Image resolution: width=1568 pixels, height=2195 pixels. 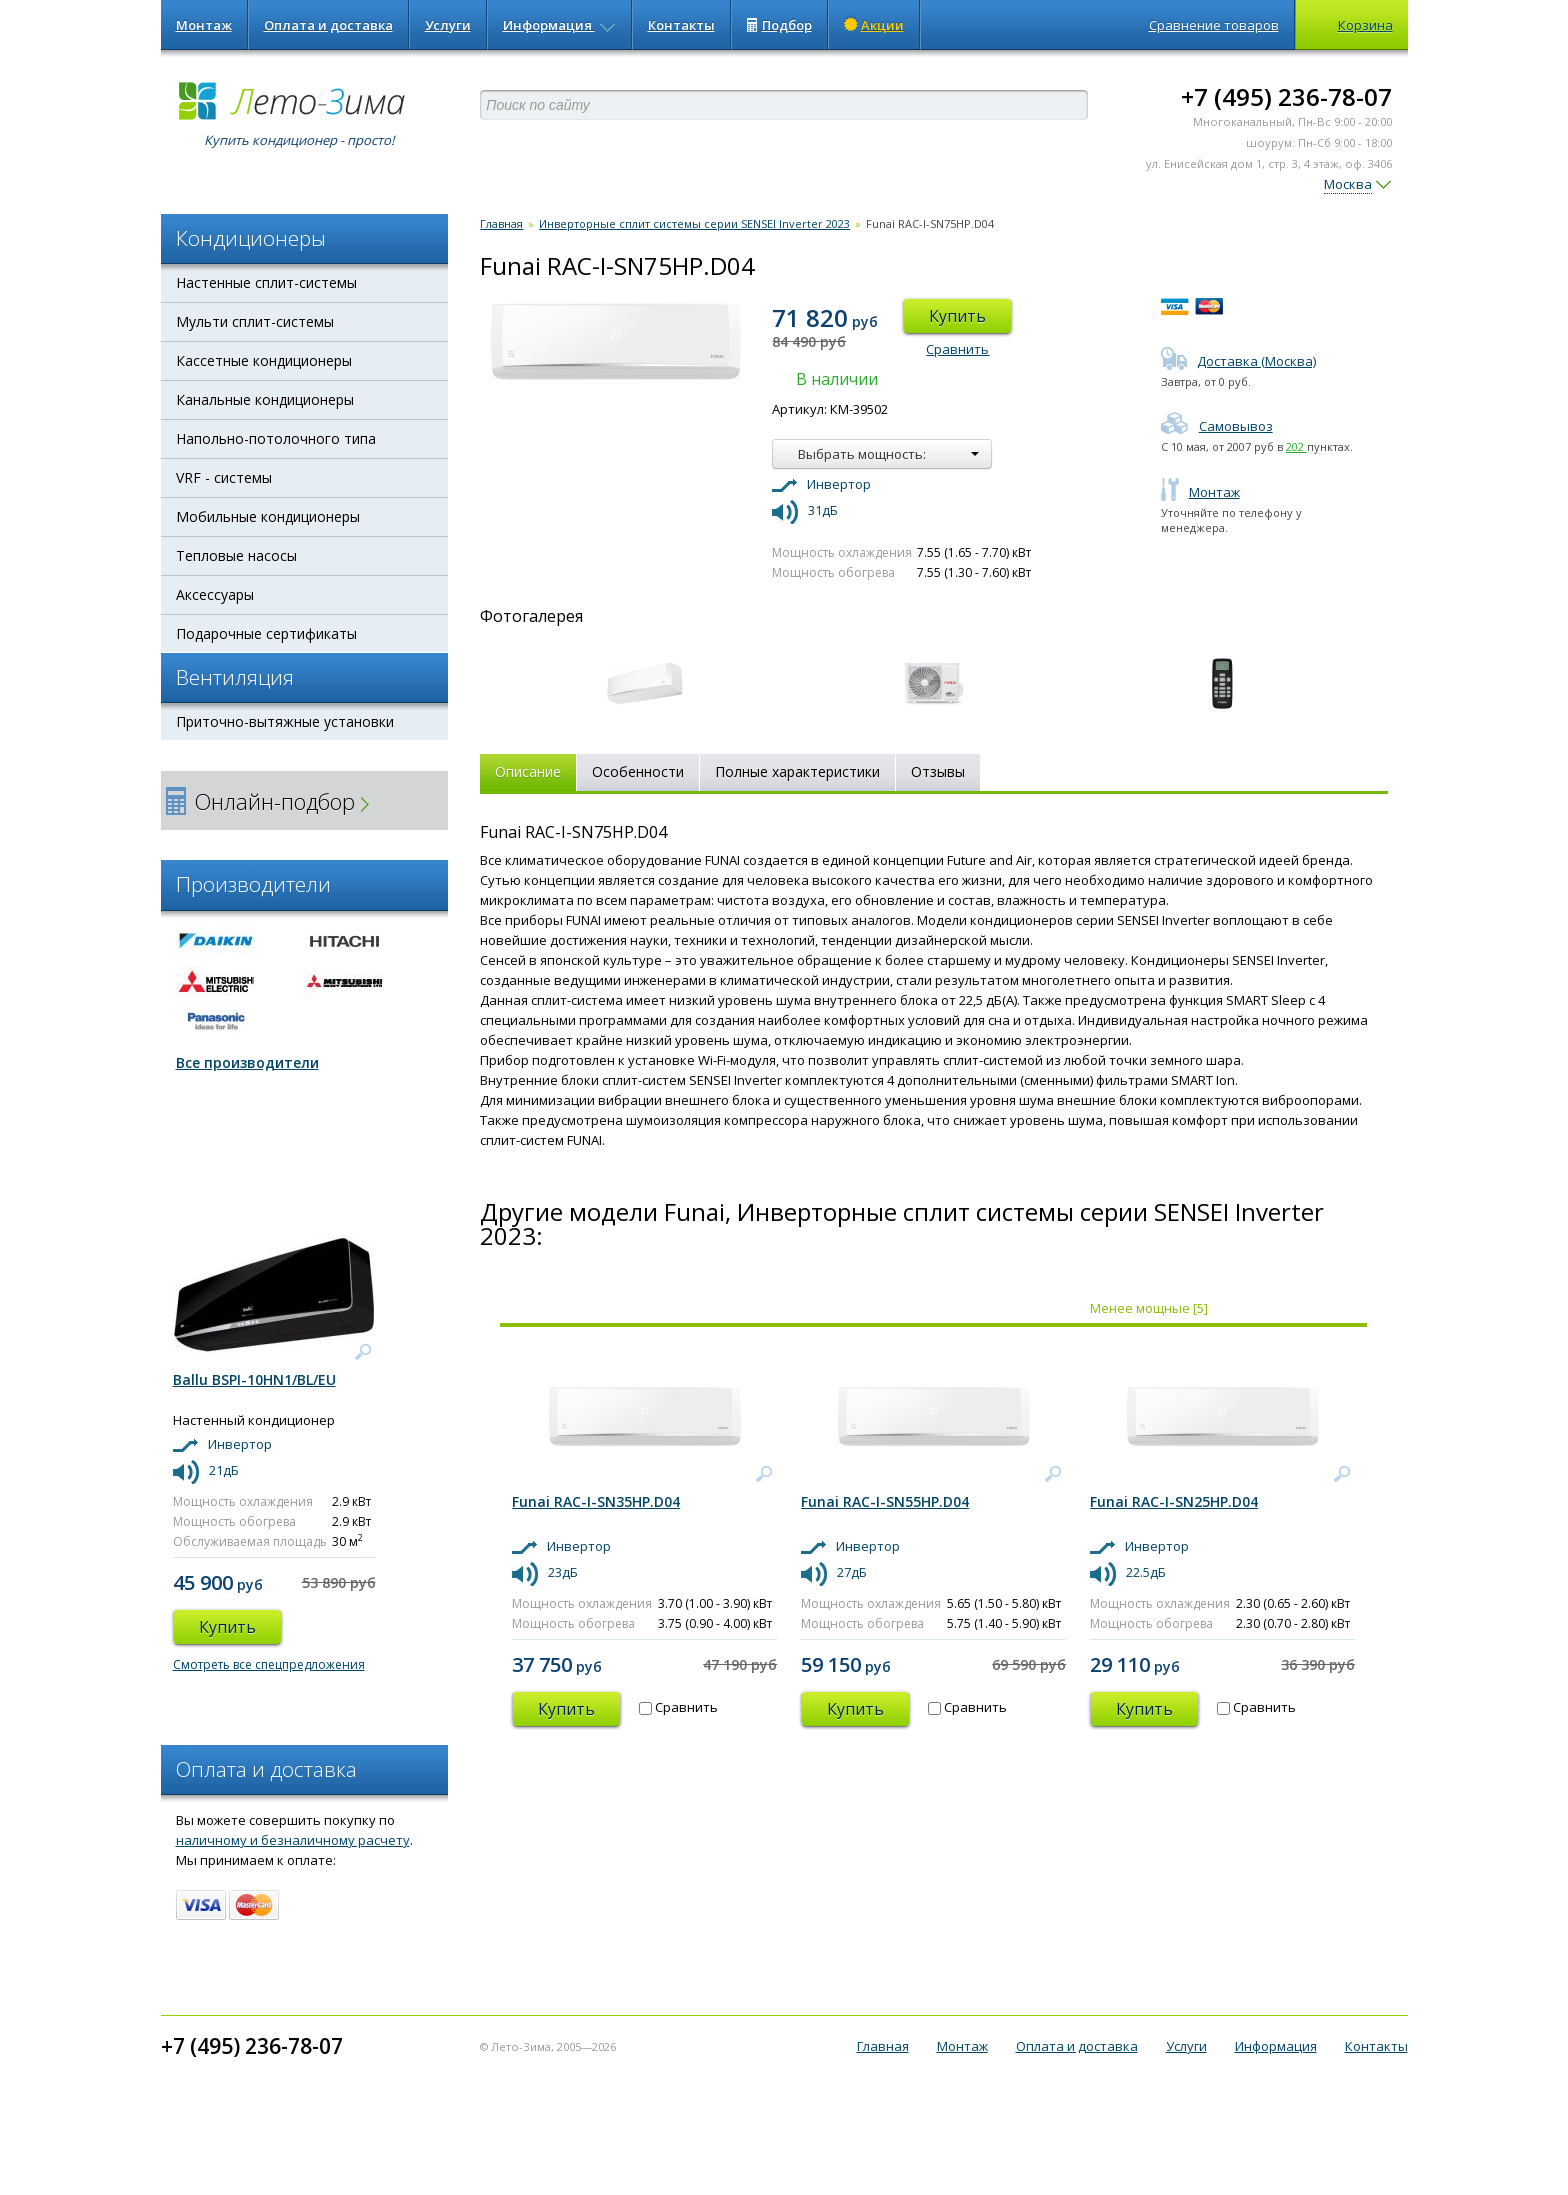 What do you see at coordinates (1238, 361) in the screenshot?
I see `Доставка (Москва)` at bounding box center [1238, 361].